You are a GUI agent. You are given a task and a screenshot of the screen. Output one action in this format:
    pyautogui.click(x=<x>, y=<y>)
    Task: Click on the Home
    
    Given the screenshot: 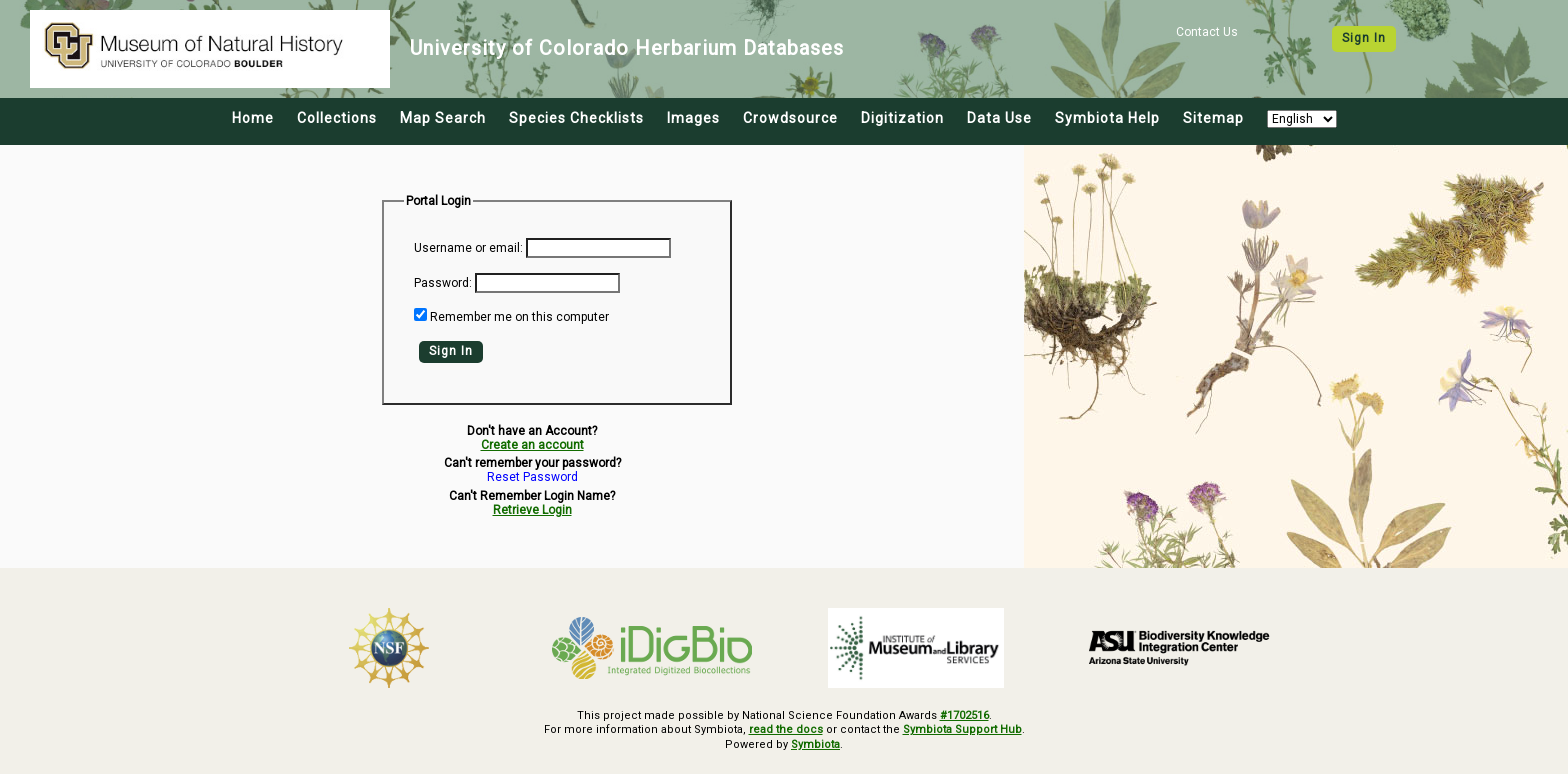 What is the action you would take?
    pyautogui.click(x=253, y=118)
    